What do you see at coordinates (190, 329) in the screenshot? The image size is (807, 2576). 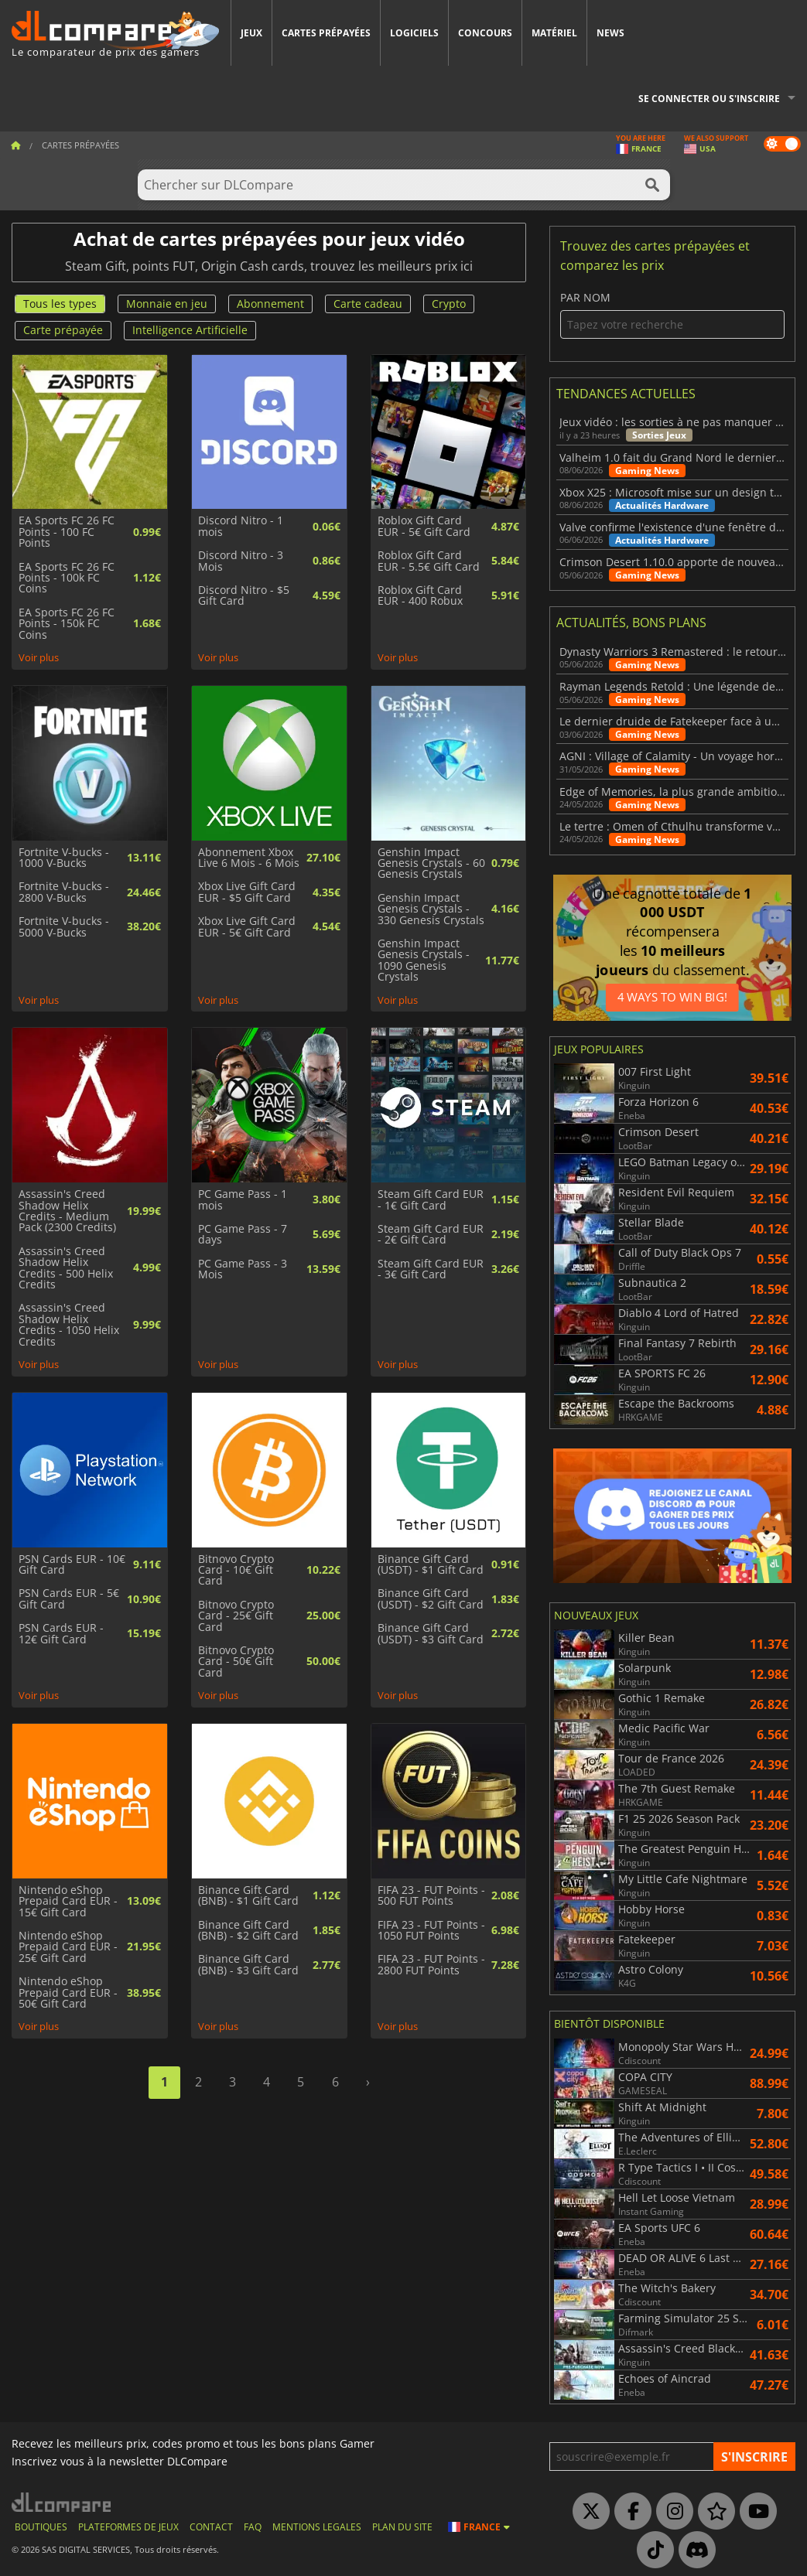 I see `Intelligence Artificielle` at bounding box center [190, 329].